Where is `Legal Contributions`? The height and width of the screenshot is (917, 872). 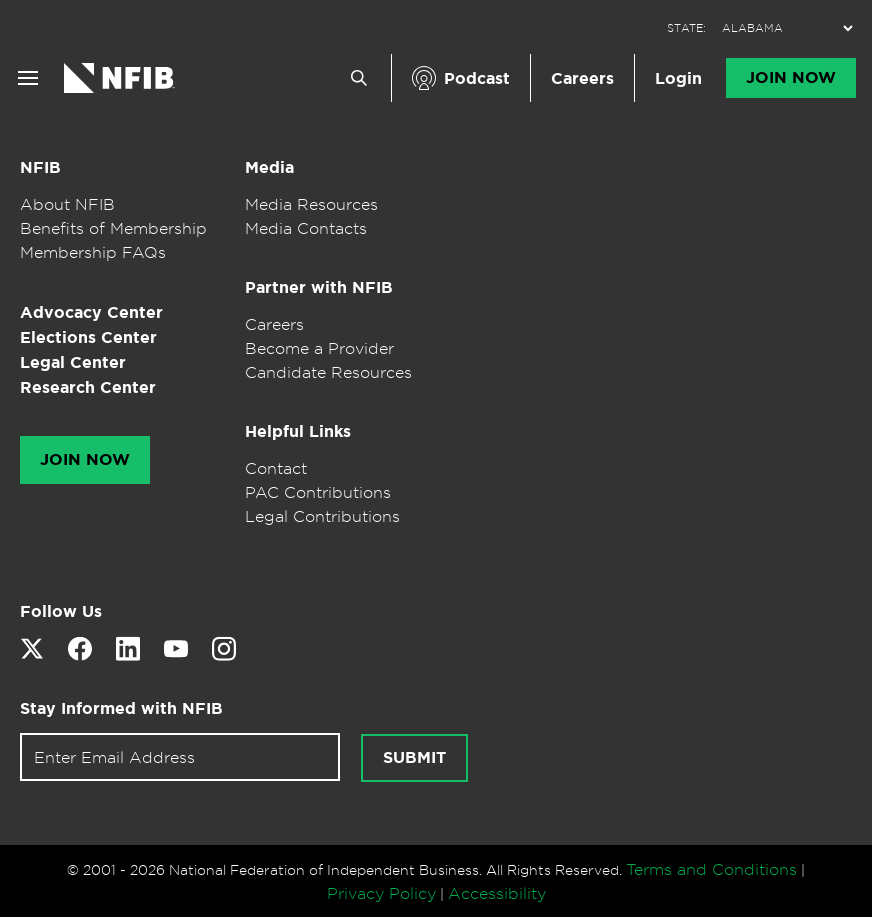
Legal Contributions is located at coordinates (322, 516).